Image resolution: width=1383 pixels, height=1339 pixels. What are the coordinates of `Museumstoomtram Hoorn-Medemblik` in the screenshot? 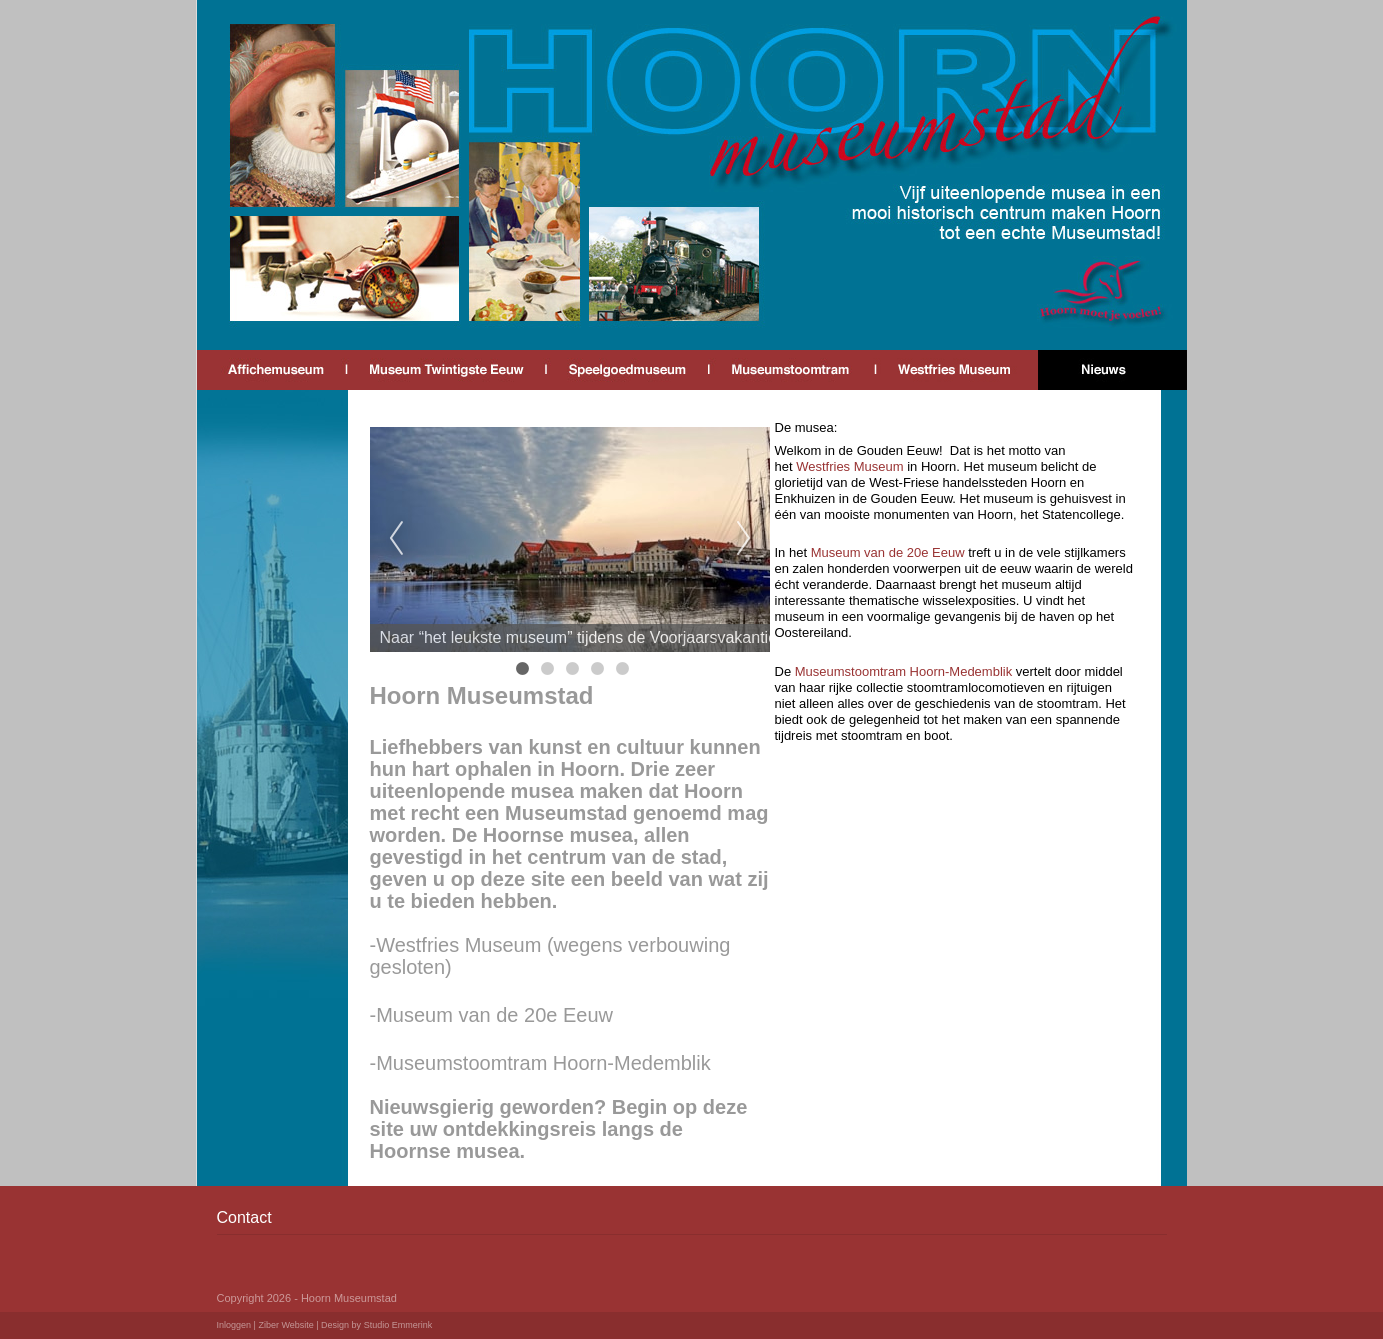 It's located at (905, 671).